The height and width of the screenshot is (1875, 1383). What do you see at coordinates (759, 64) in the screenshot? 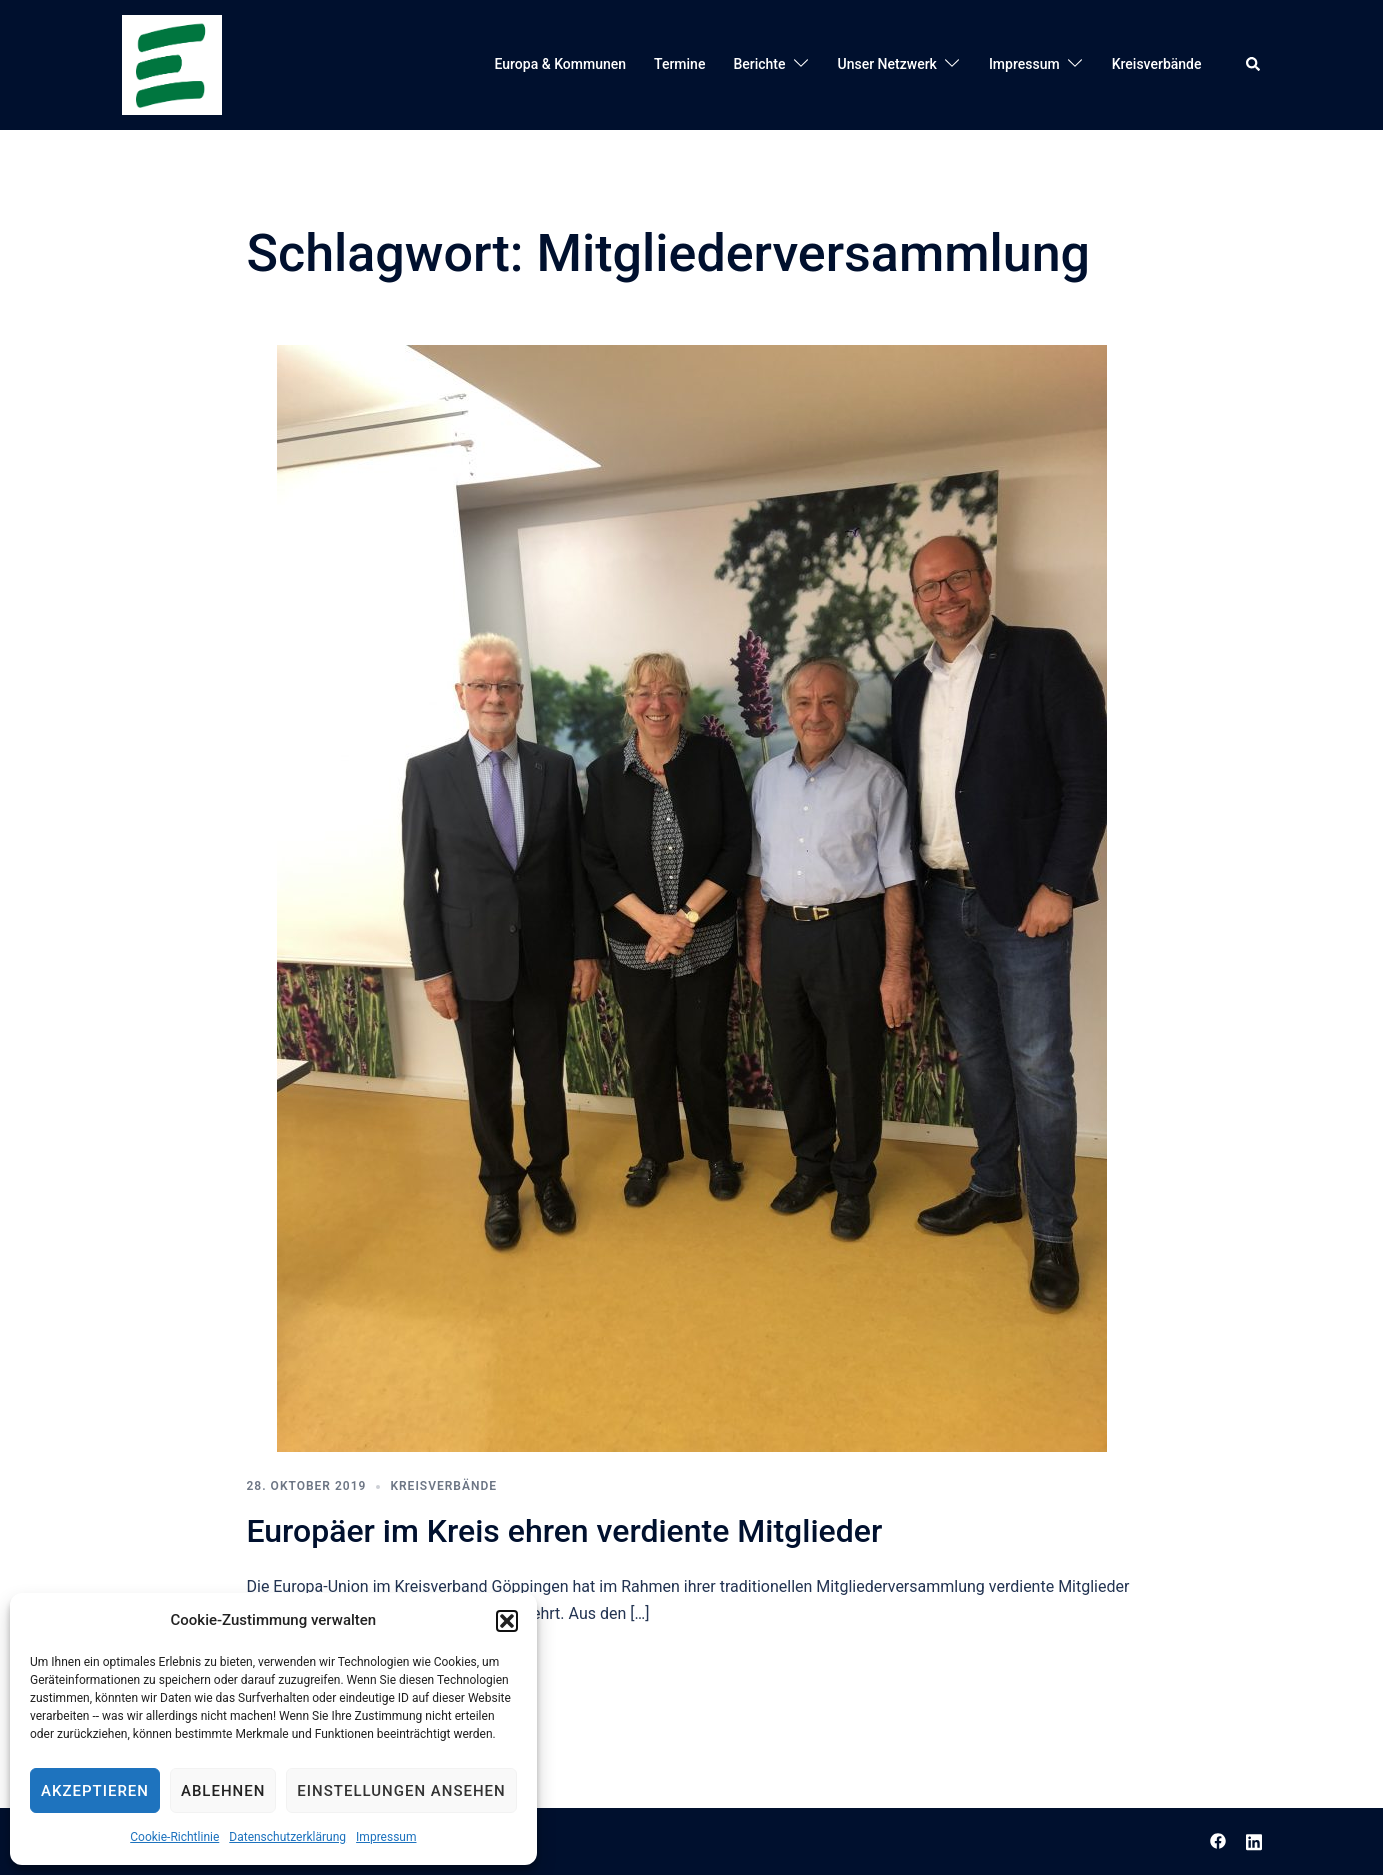
I see `Berichte` at bounding box center [759, 64].